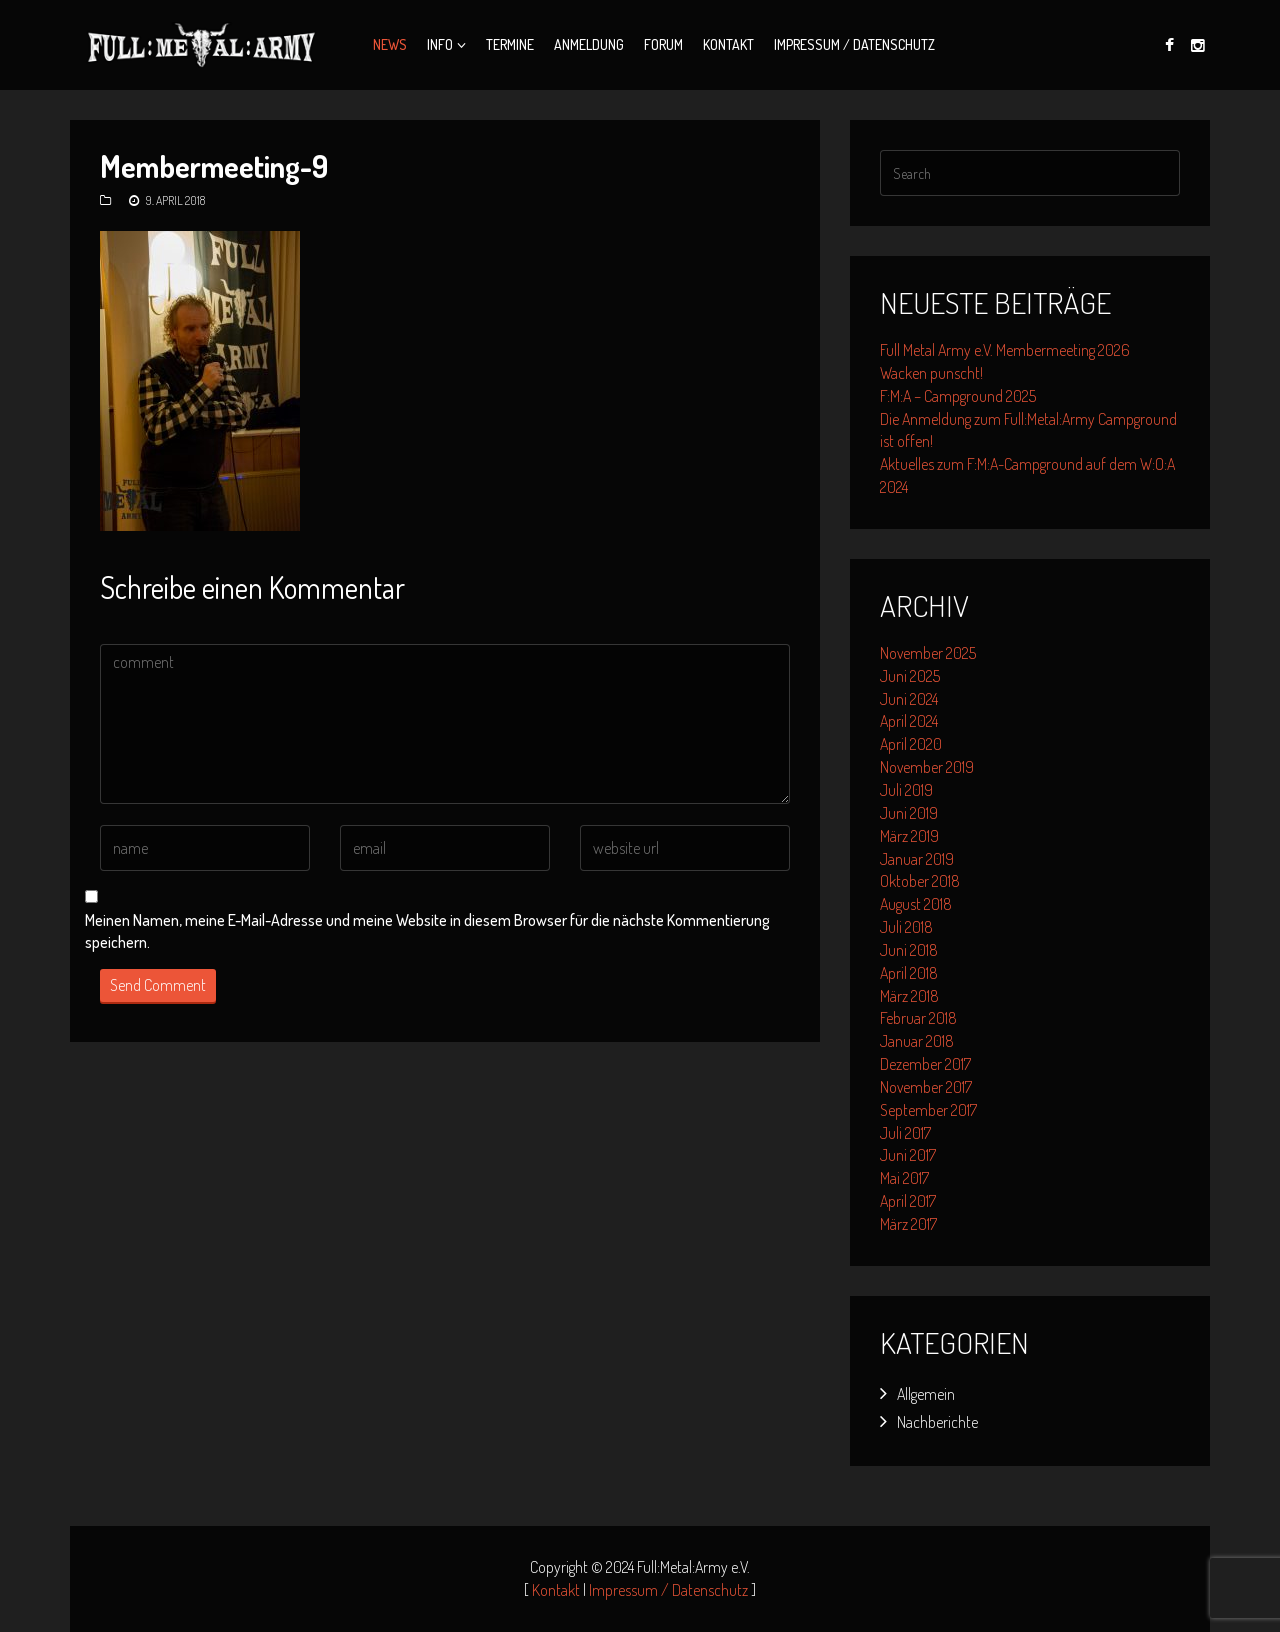 This screenshot has height=1632, width=1280. What do you see at coordinates (909, 721) in the screenshot?
I see `April 2024` at bounding box center [909, 721].